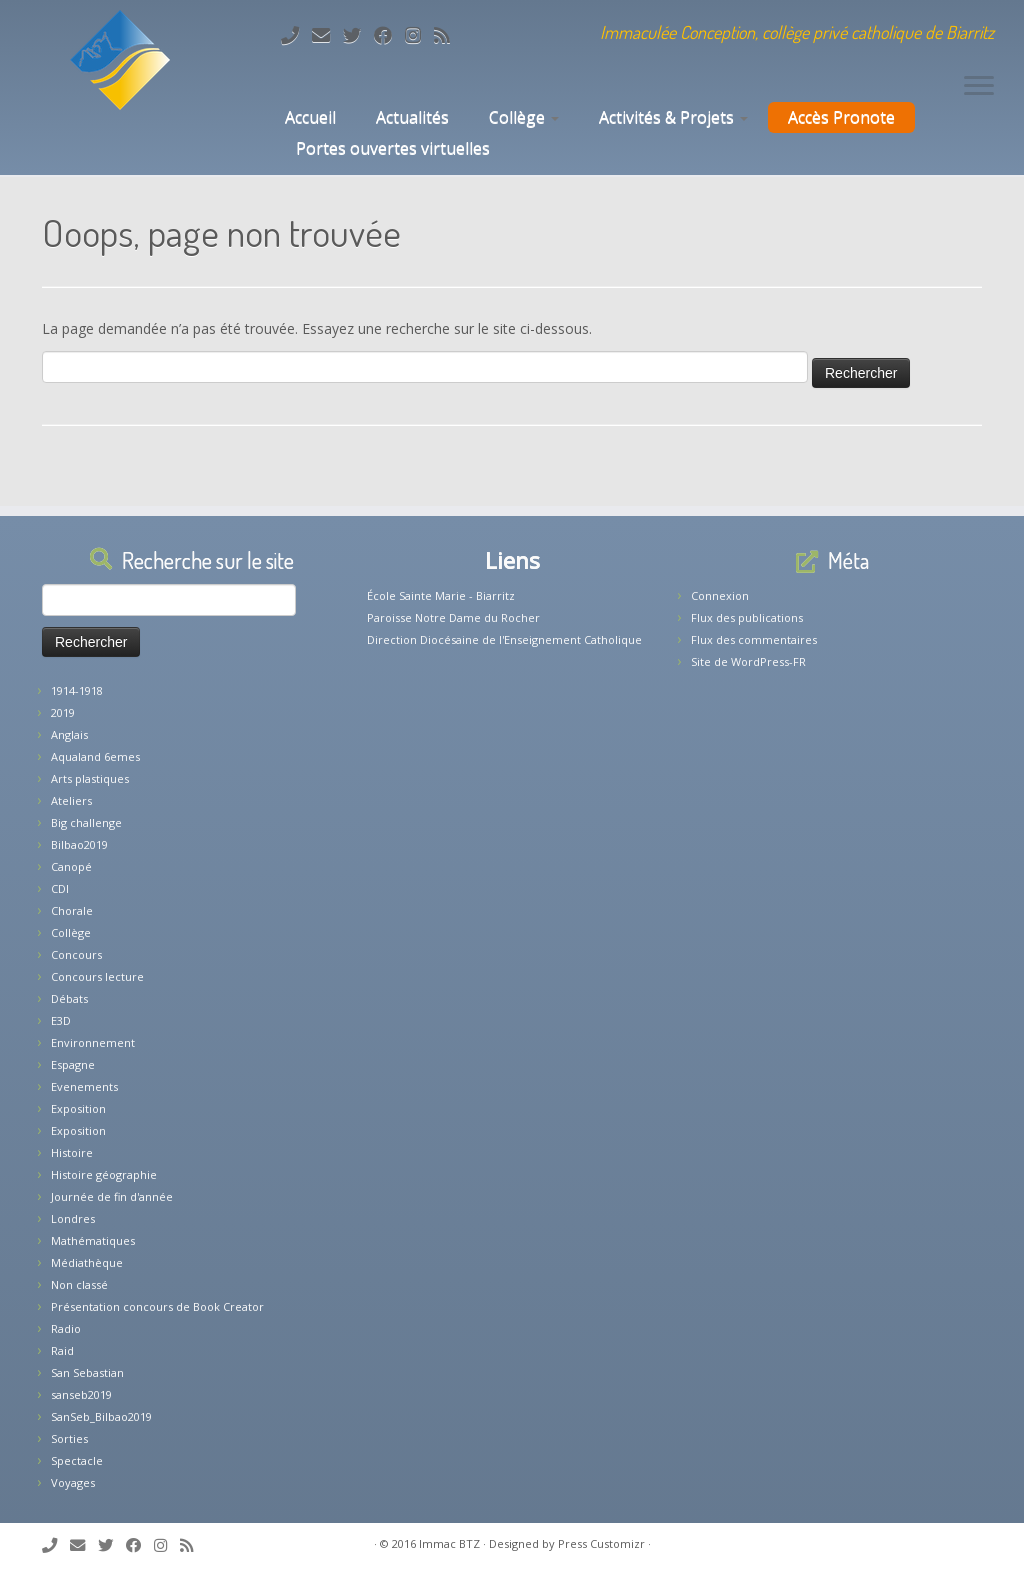  I want to click on Collège, so click(524, 117).